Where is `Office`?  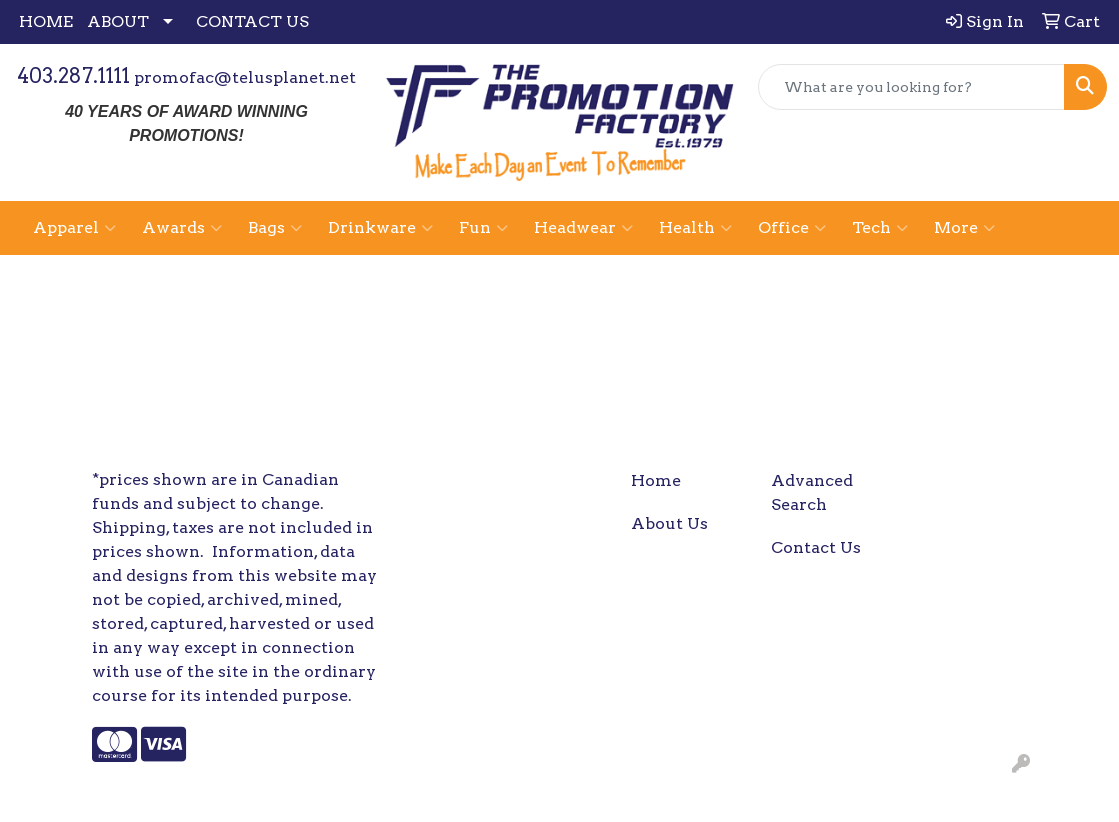 Office is located at coordinates (792, 228).